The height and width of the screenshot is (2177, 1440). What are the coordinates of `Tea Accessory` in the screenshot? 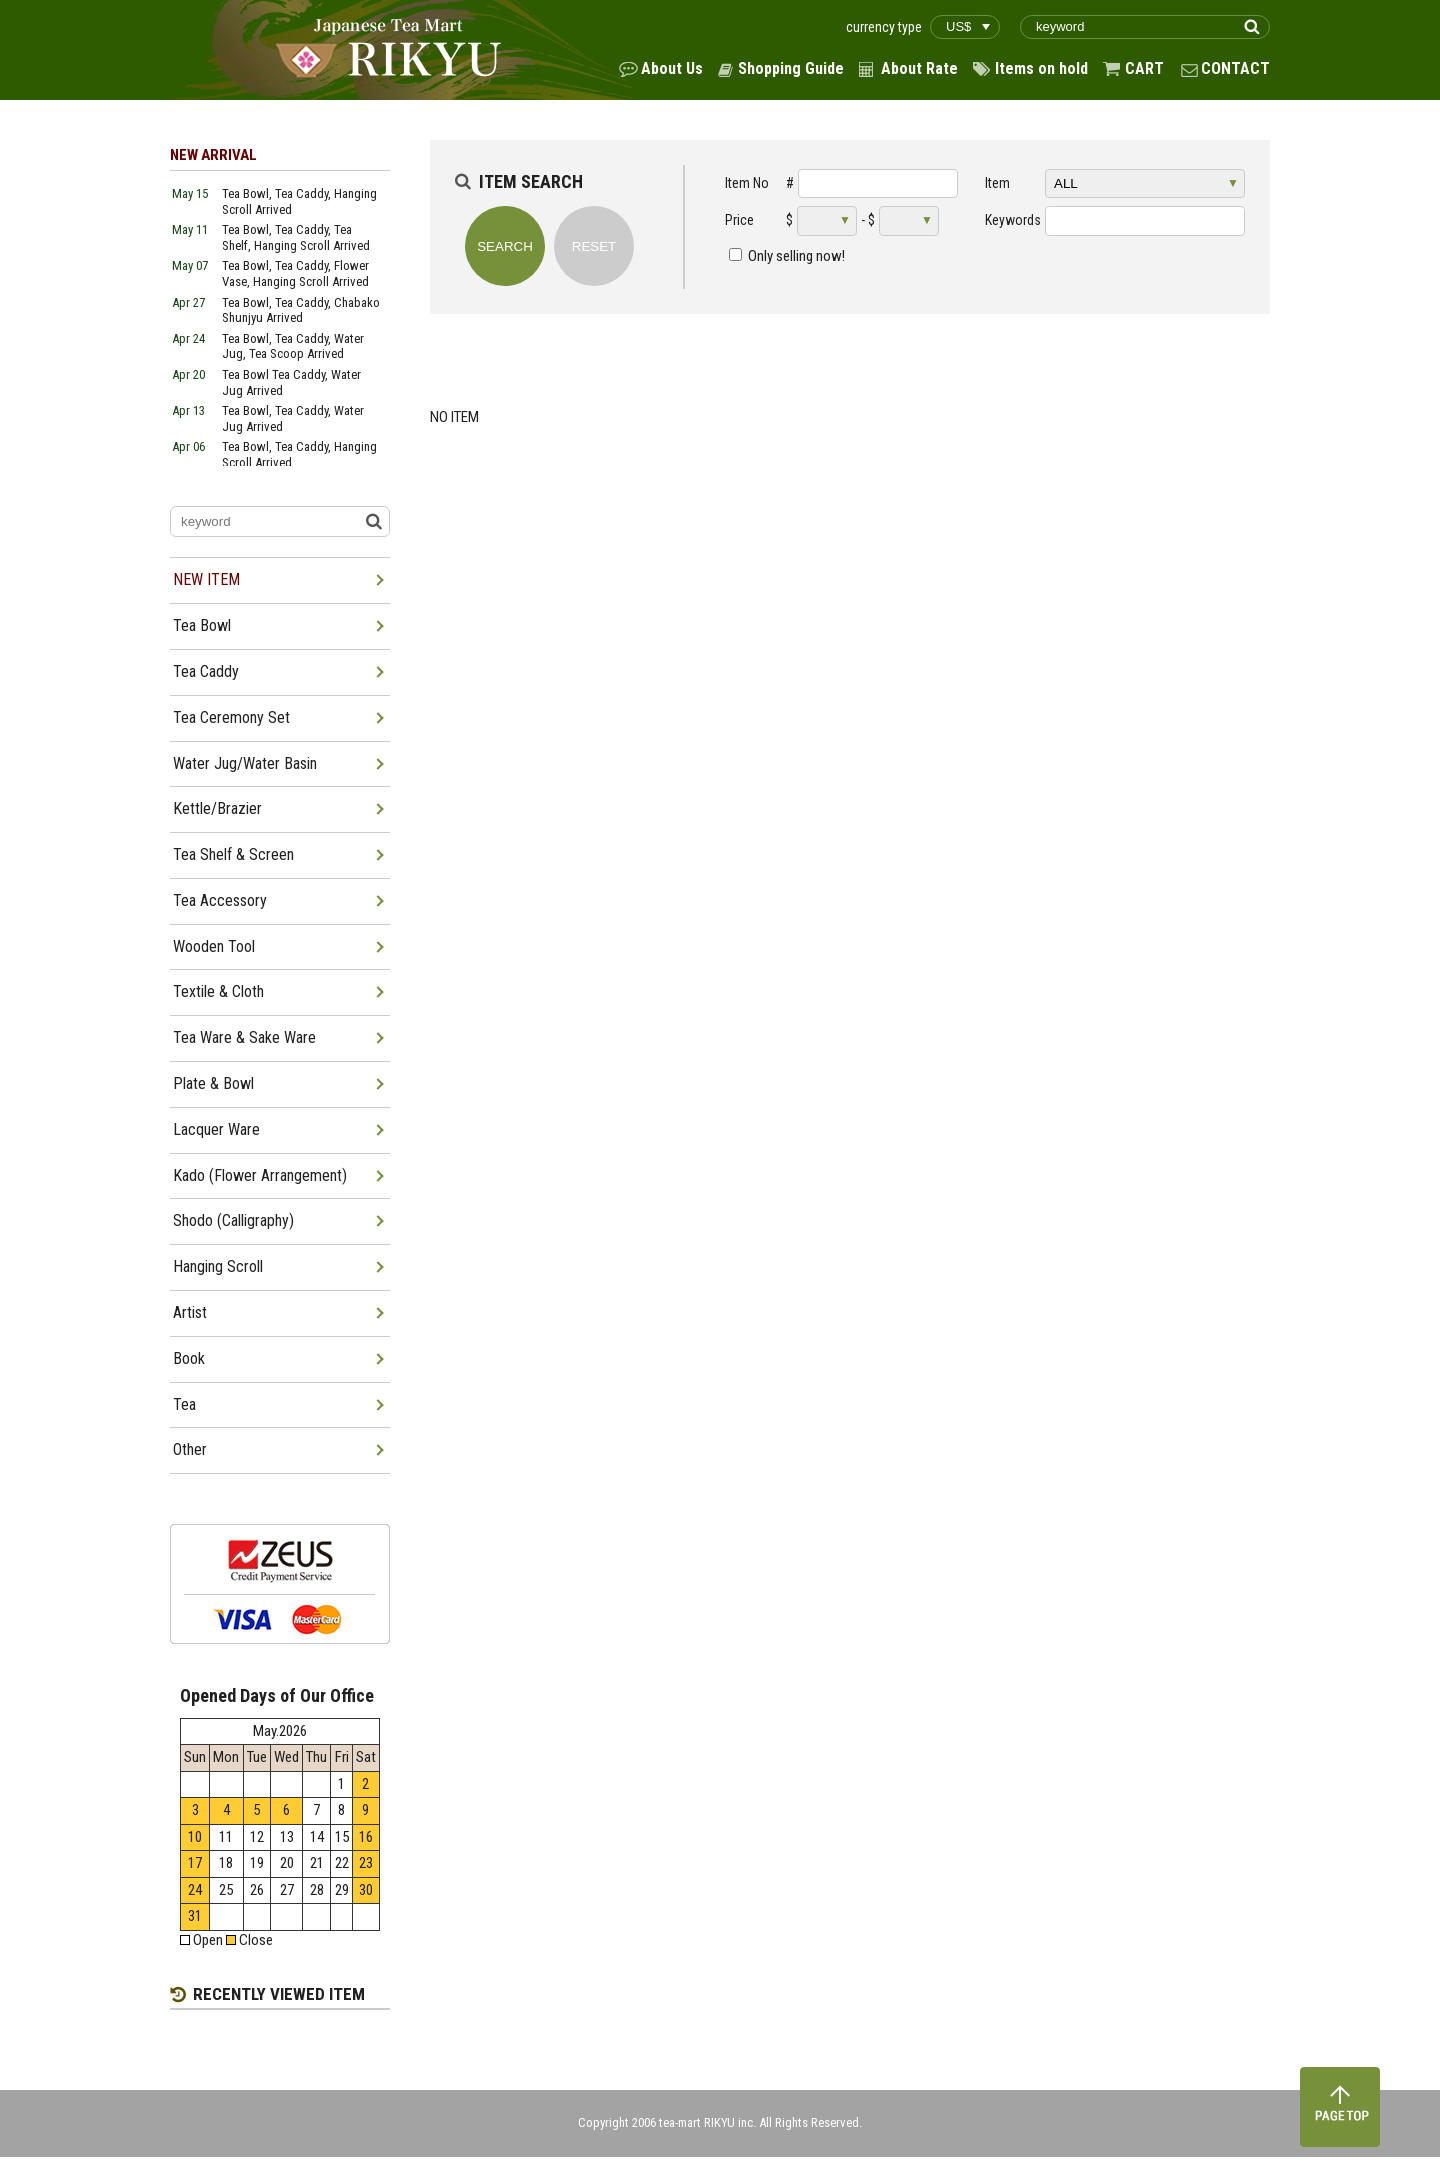 It's located at (220, 900).